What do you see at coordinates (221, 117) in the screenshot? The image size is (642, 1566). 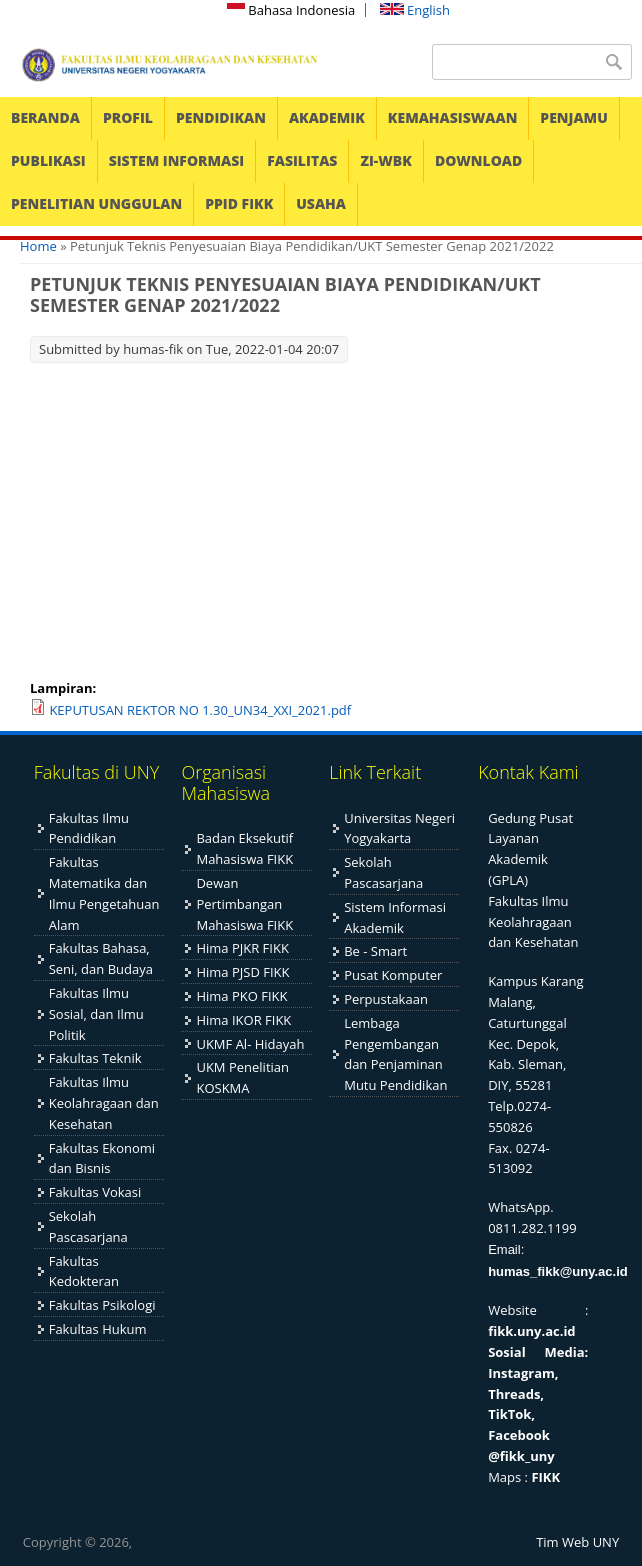 I see `PENDIDIKAN` at bounding box center [221, 117].